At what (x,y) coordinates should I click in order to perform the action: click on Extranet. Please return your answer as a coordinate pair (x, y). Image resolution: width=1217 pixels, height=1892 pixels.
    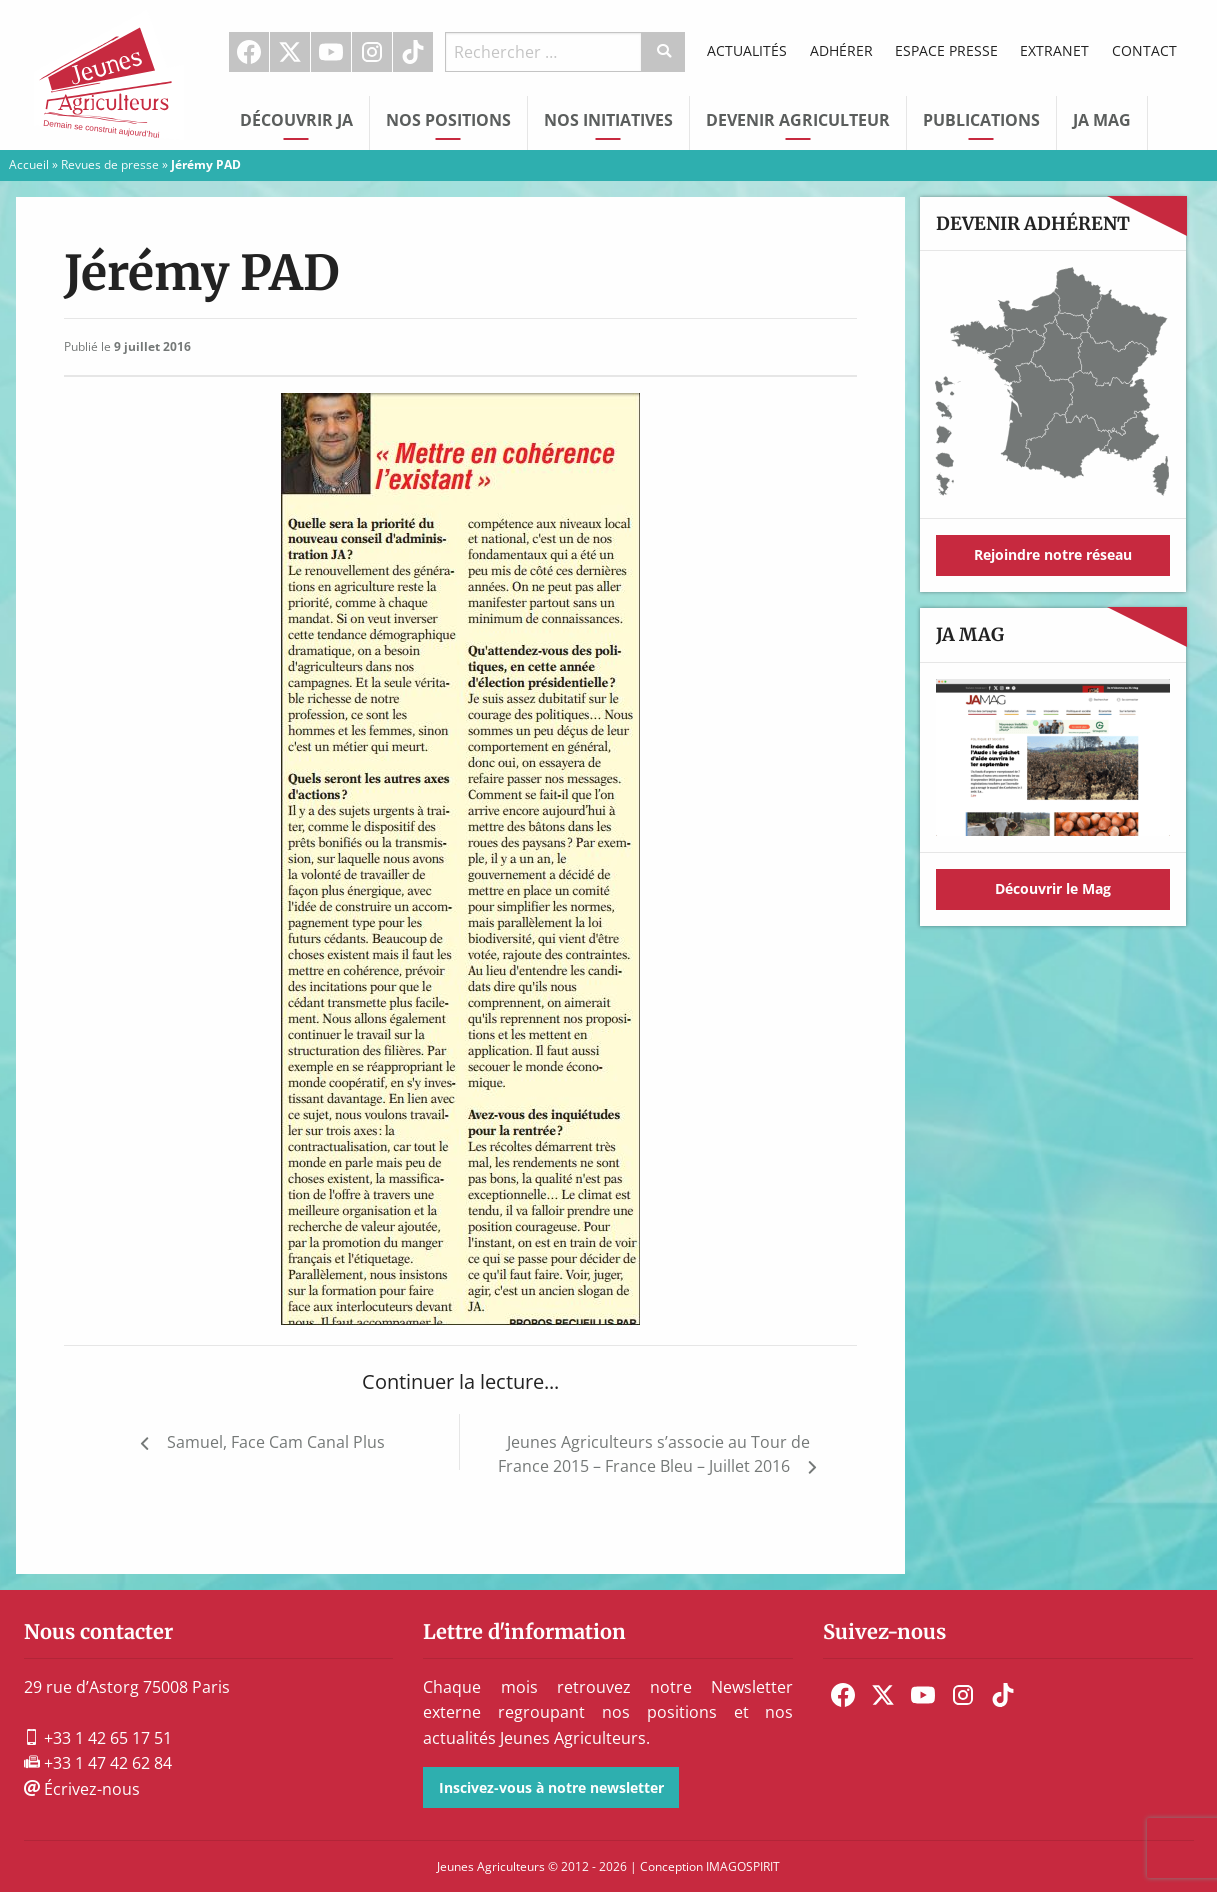
    Looking at the image, I should click on (1054, 50).